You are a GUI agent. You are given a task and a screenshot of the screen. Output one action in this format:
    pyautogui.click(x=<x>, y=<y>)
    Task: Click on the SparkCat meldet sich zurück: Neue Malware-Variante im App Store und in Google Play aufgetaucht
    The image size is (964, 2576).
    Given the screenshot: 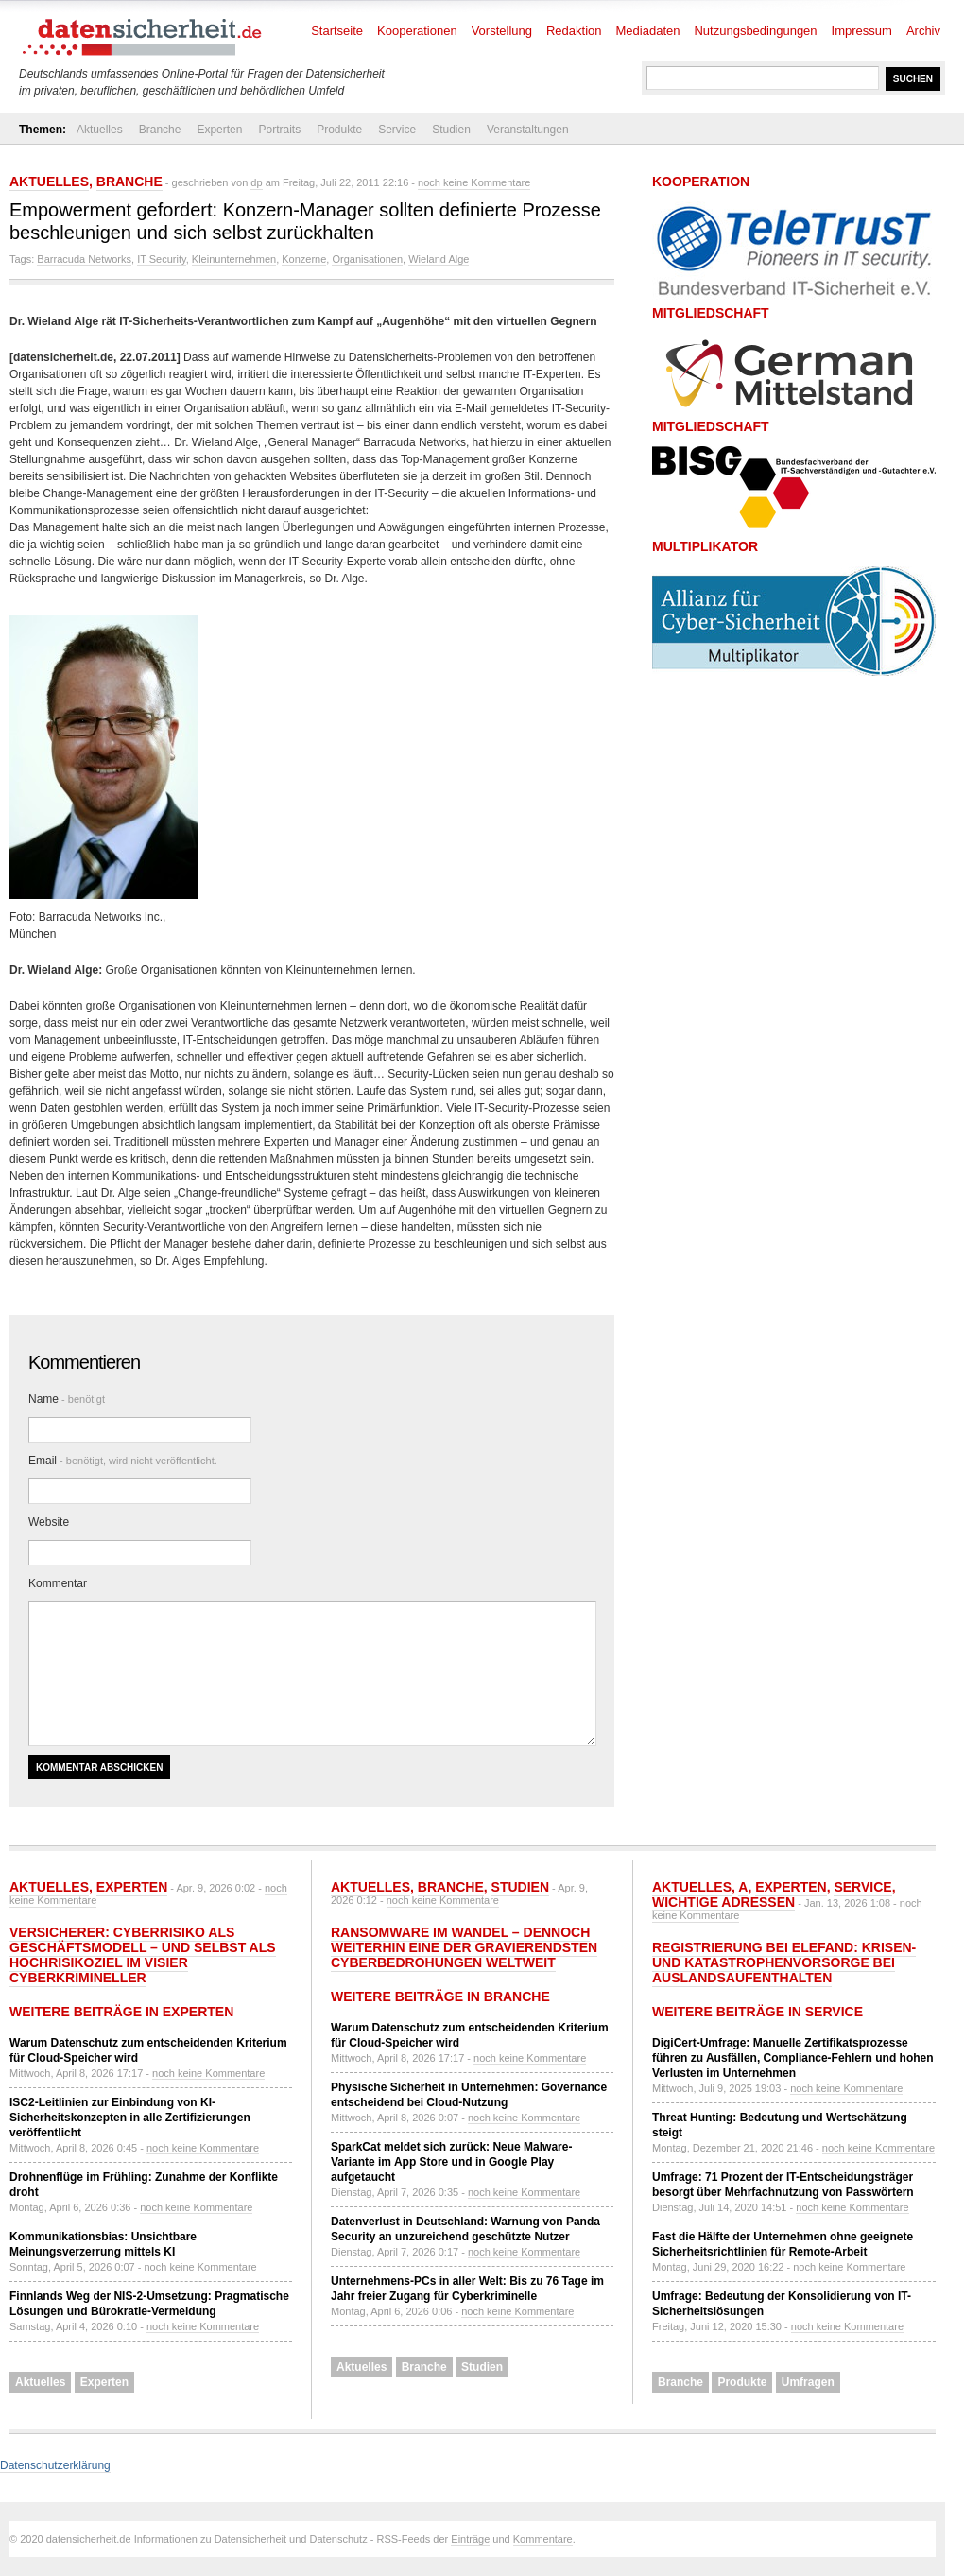 What is the action you would take?
    pyautogui.click(x=451, y=2162)
    